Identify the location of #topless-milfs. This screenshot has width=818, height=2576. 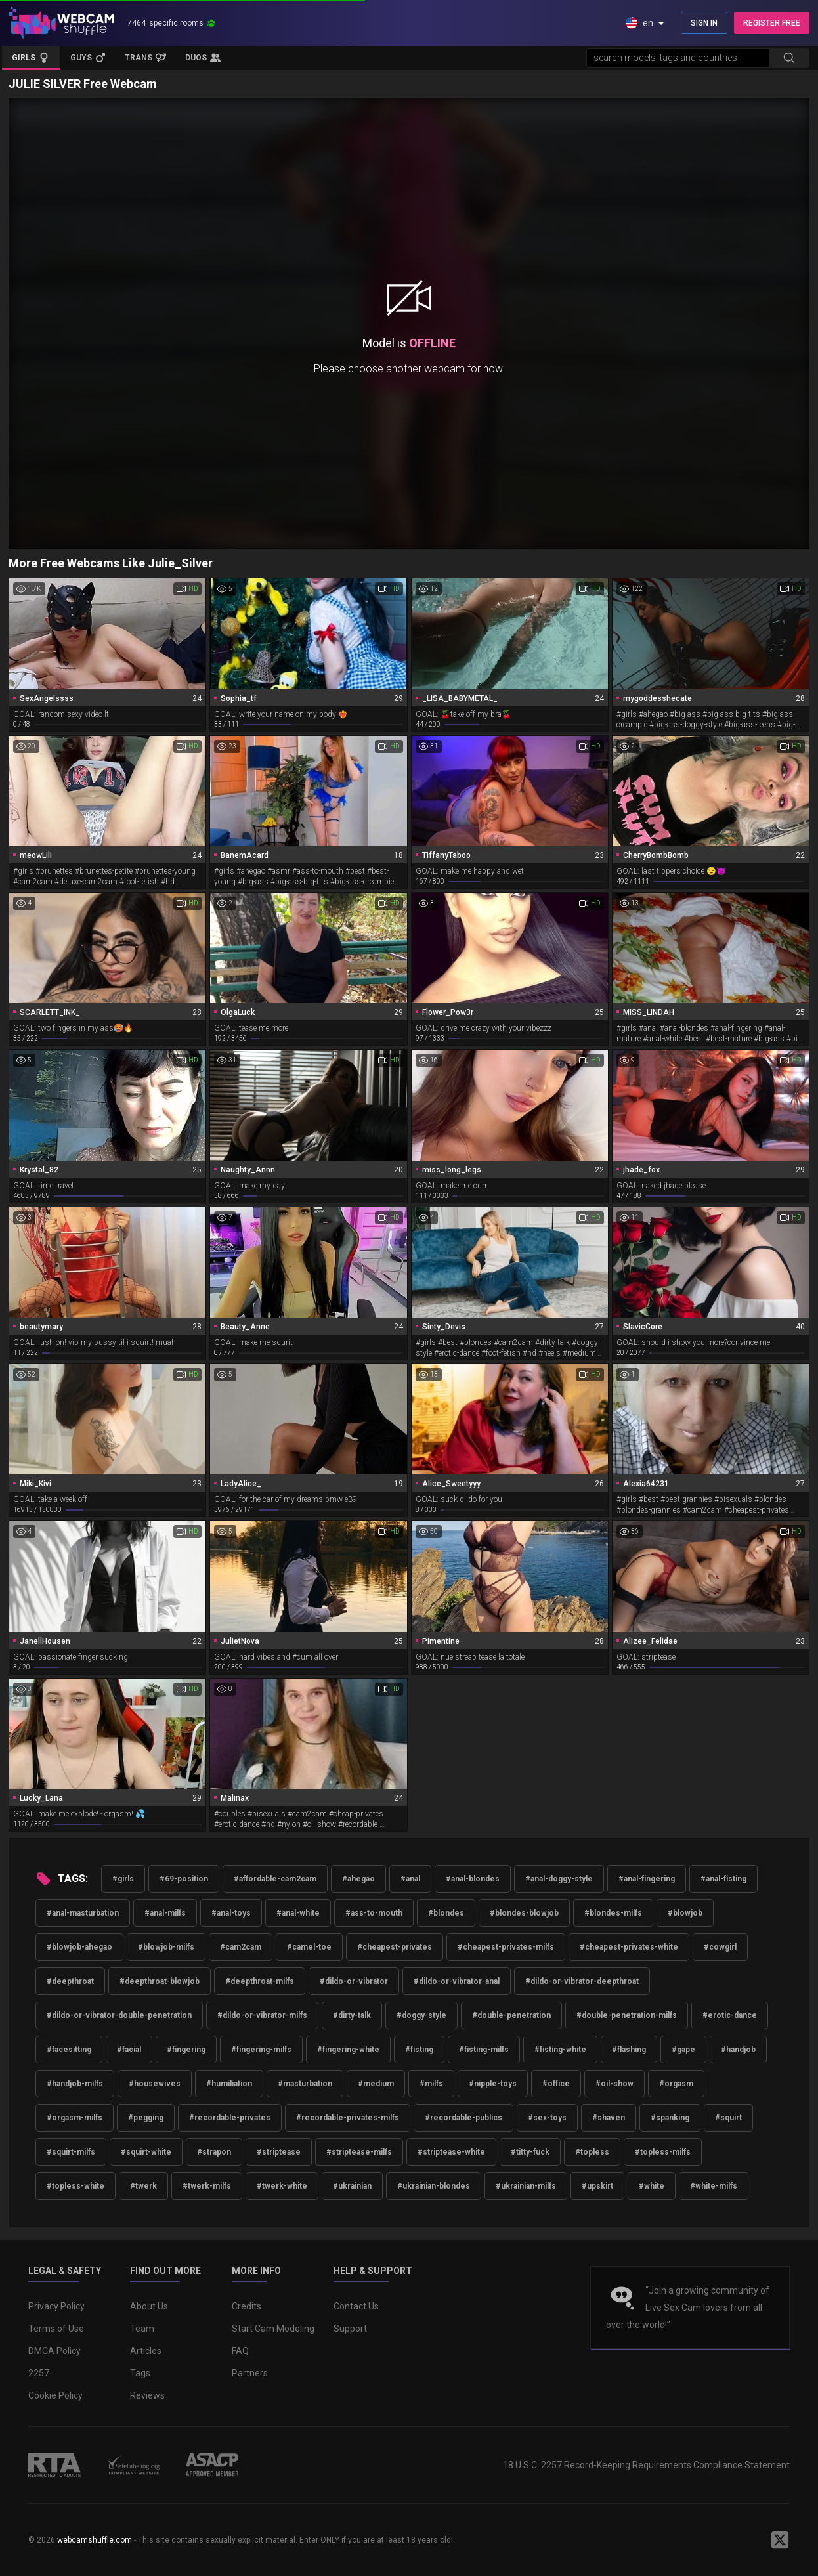
(663, 2152).